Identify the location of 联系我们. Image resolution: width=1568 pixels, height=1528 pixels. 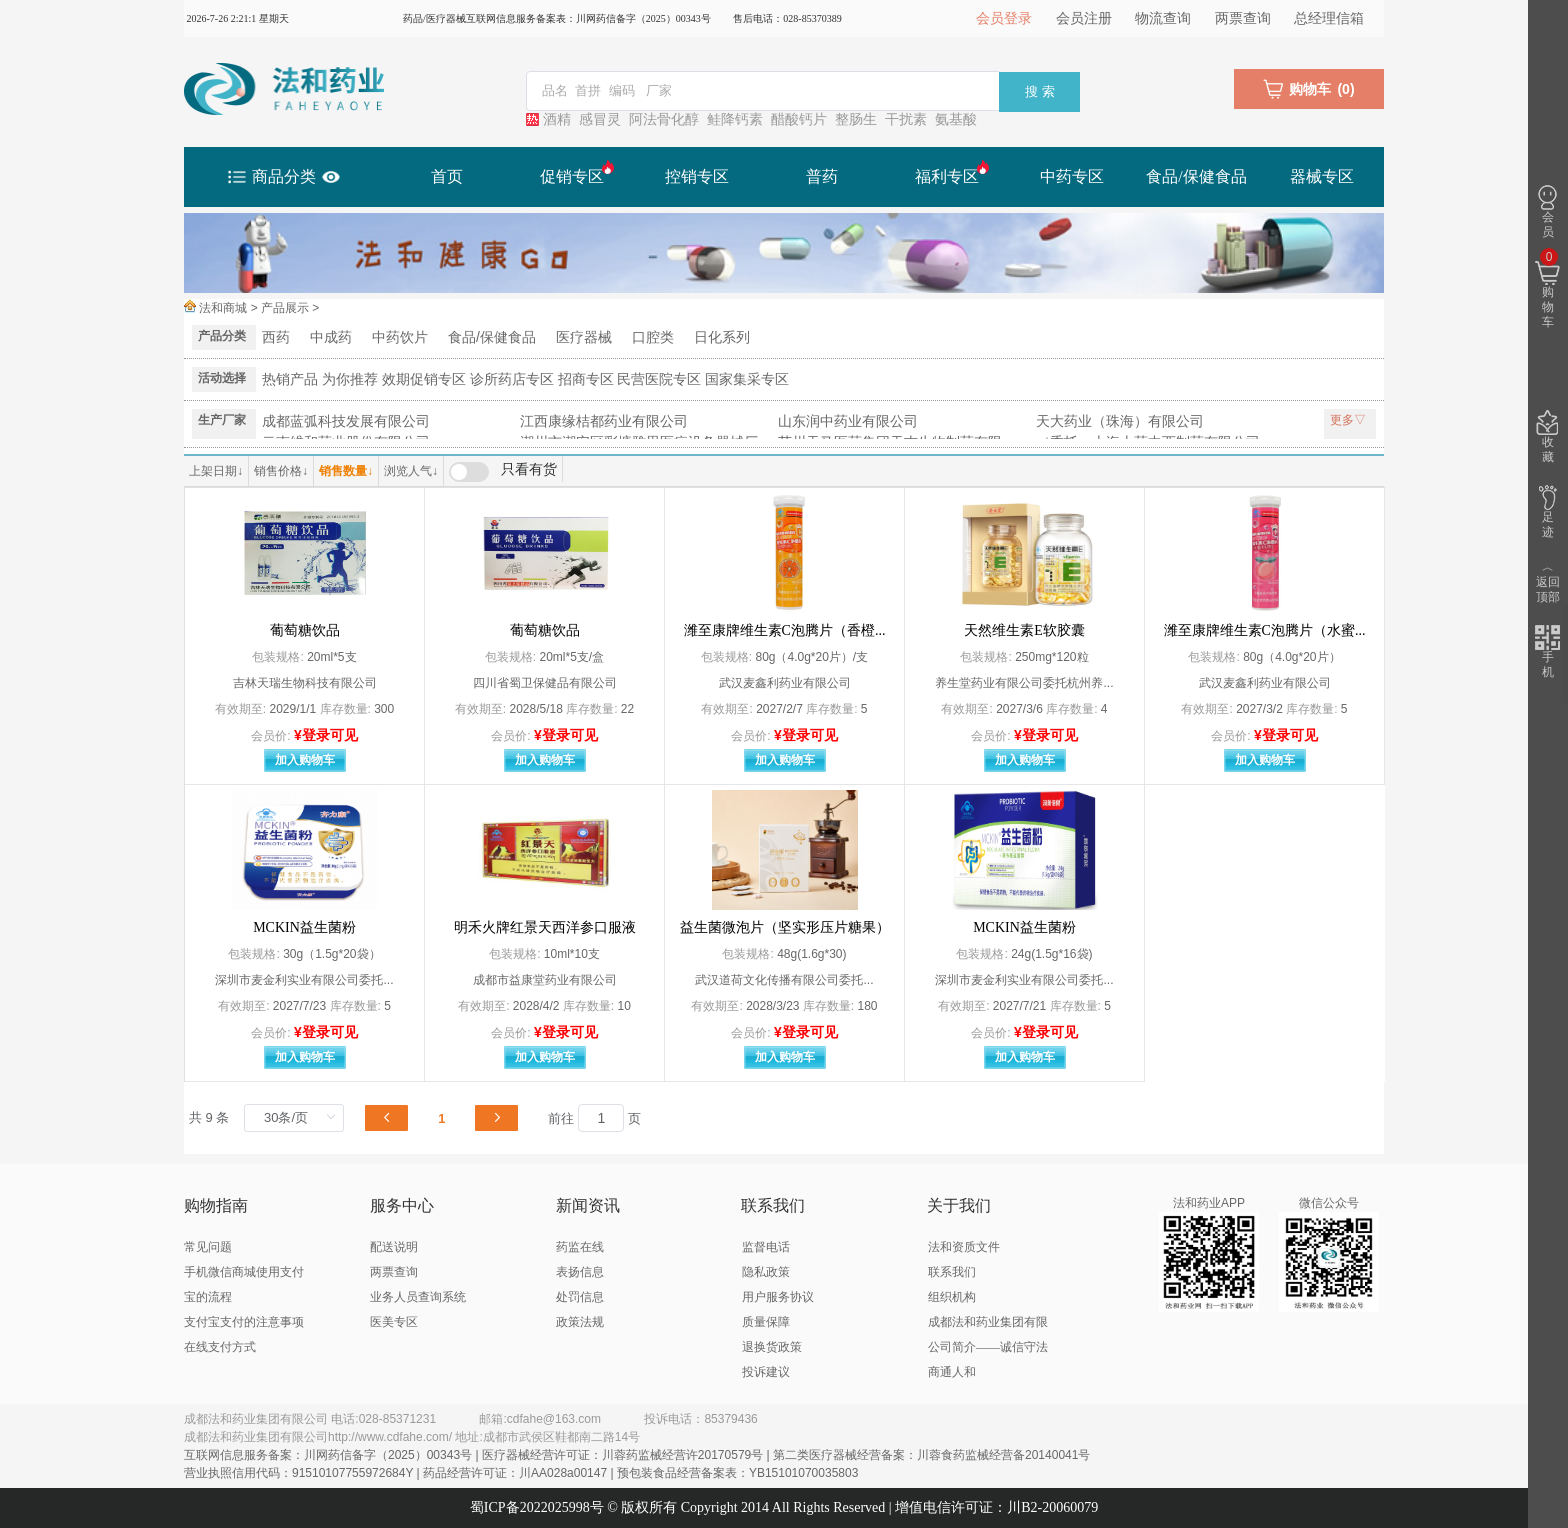
(952, 1272).